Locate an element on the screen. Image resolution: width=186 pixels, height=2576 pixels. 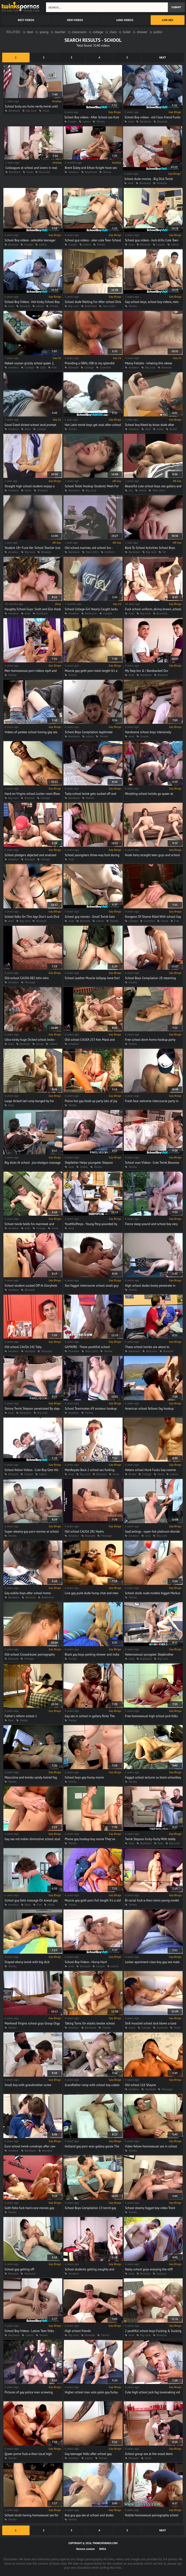
Handjob is located at coordinates (30, 1351).